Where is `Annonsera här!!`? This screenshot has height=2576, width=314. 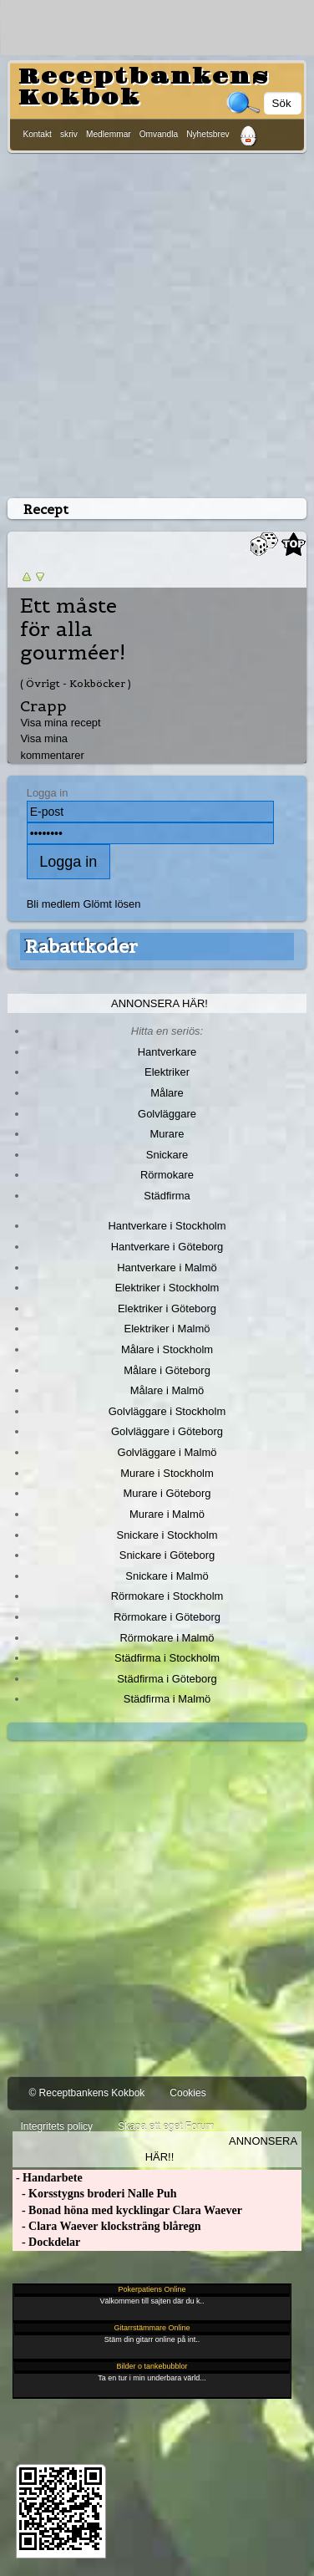 Annonsera här!! is located at coordinates (221, 2149).